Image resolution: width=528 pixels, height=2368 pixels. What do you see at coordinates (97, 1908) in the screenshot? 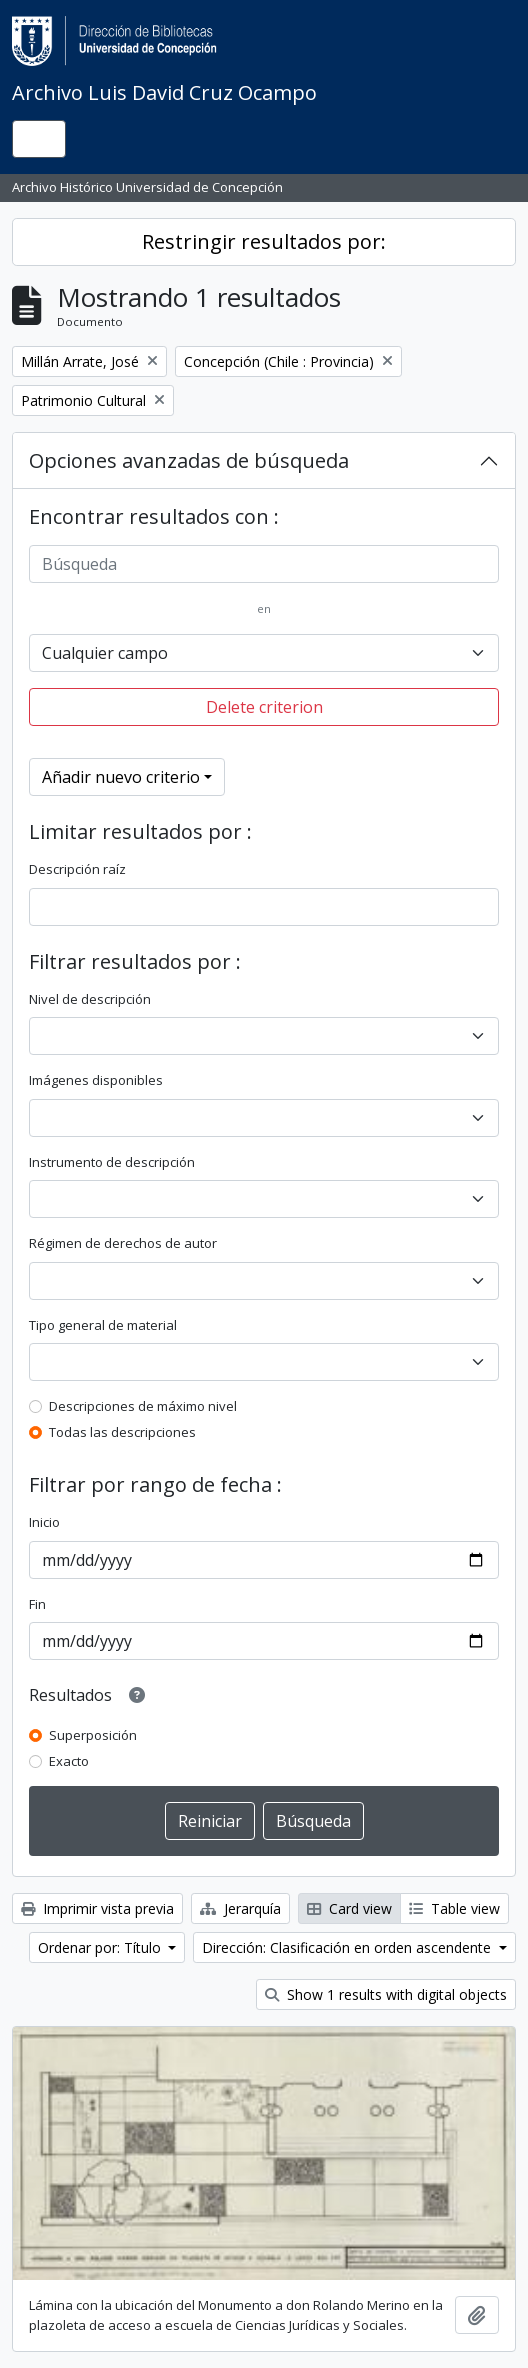
I see `Imprimir vista previa` at bounding box center [97, 1908].